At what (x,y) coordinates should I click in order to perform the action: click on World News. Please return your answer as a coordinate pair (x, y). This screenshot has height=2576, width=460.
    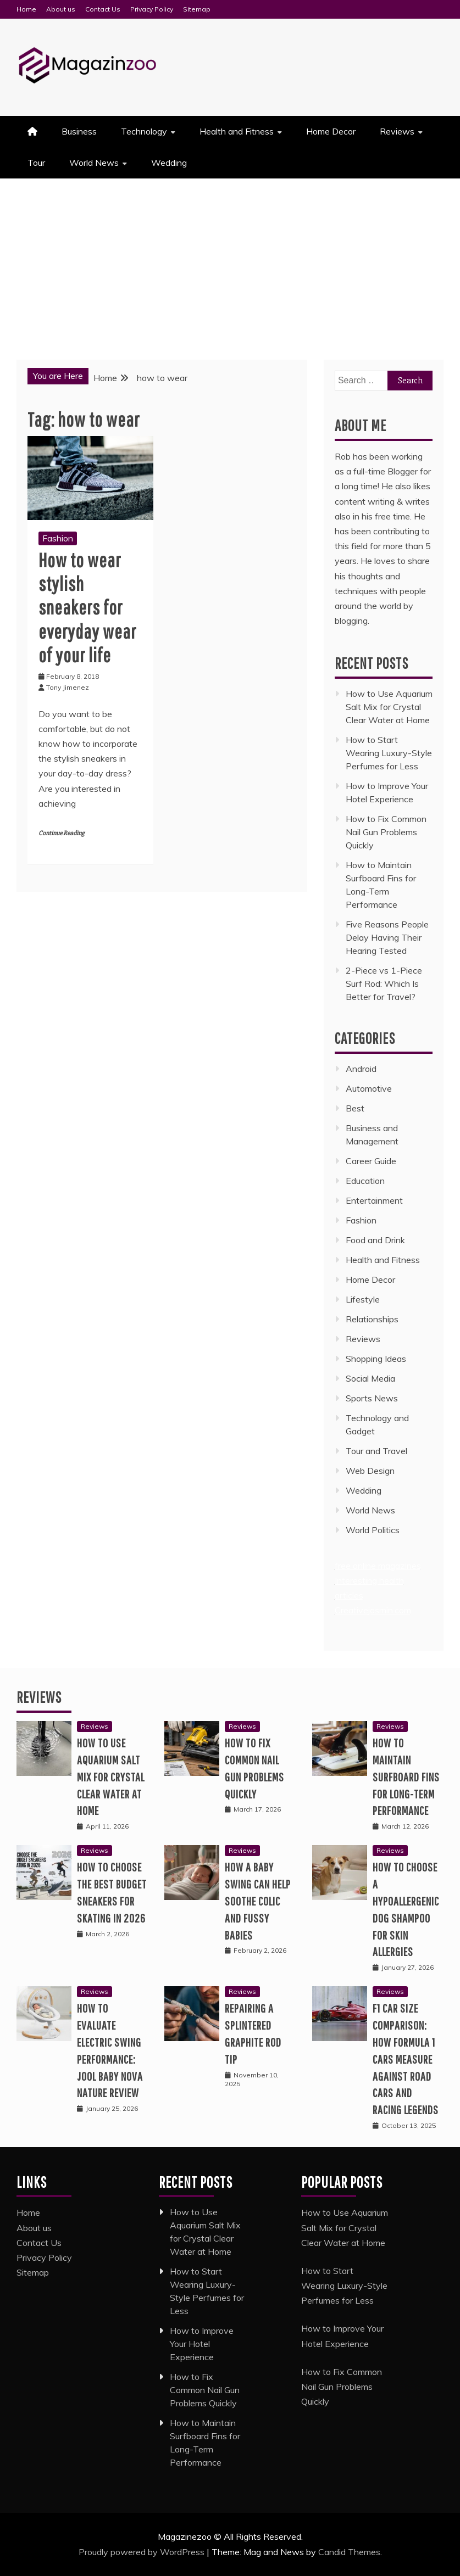
    Looking at the image, I should click on (94, 162).